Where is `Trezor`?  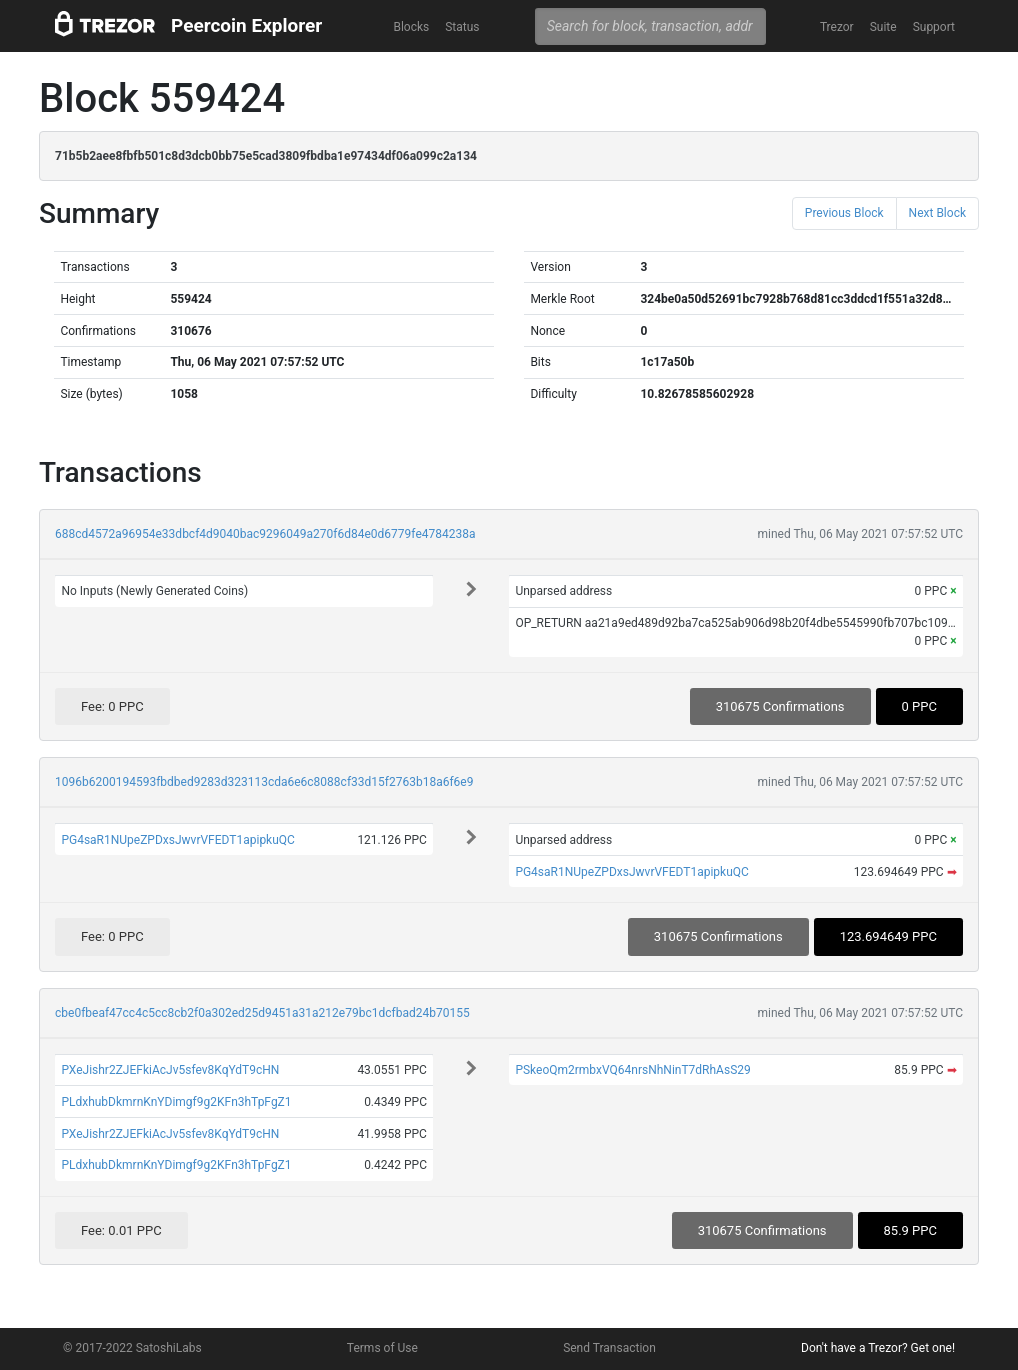 Trezor is located at coordinates (837, 27).